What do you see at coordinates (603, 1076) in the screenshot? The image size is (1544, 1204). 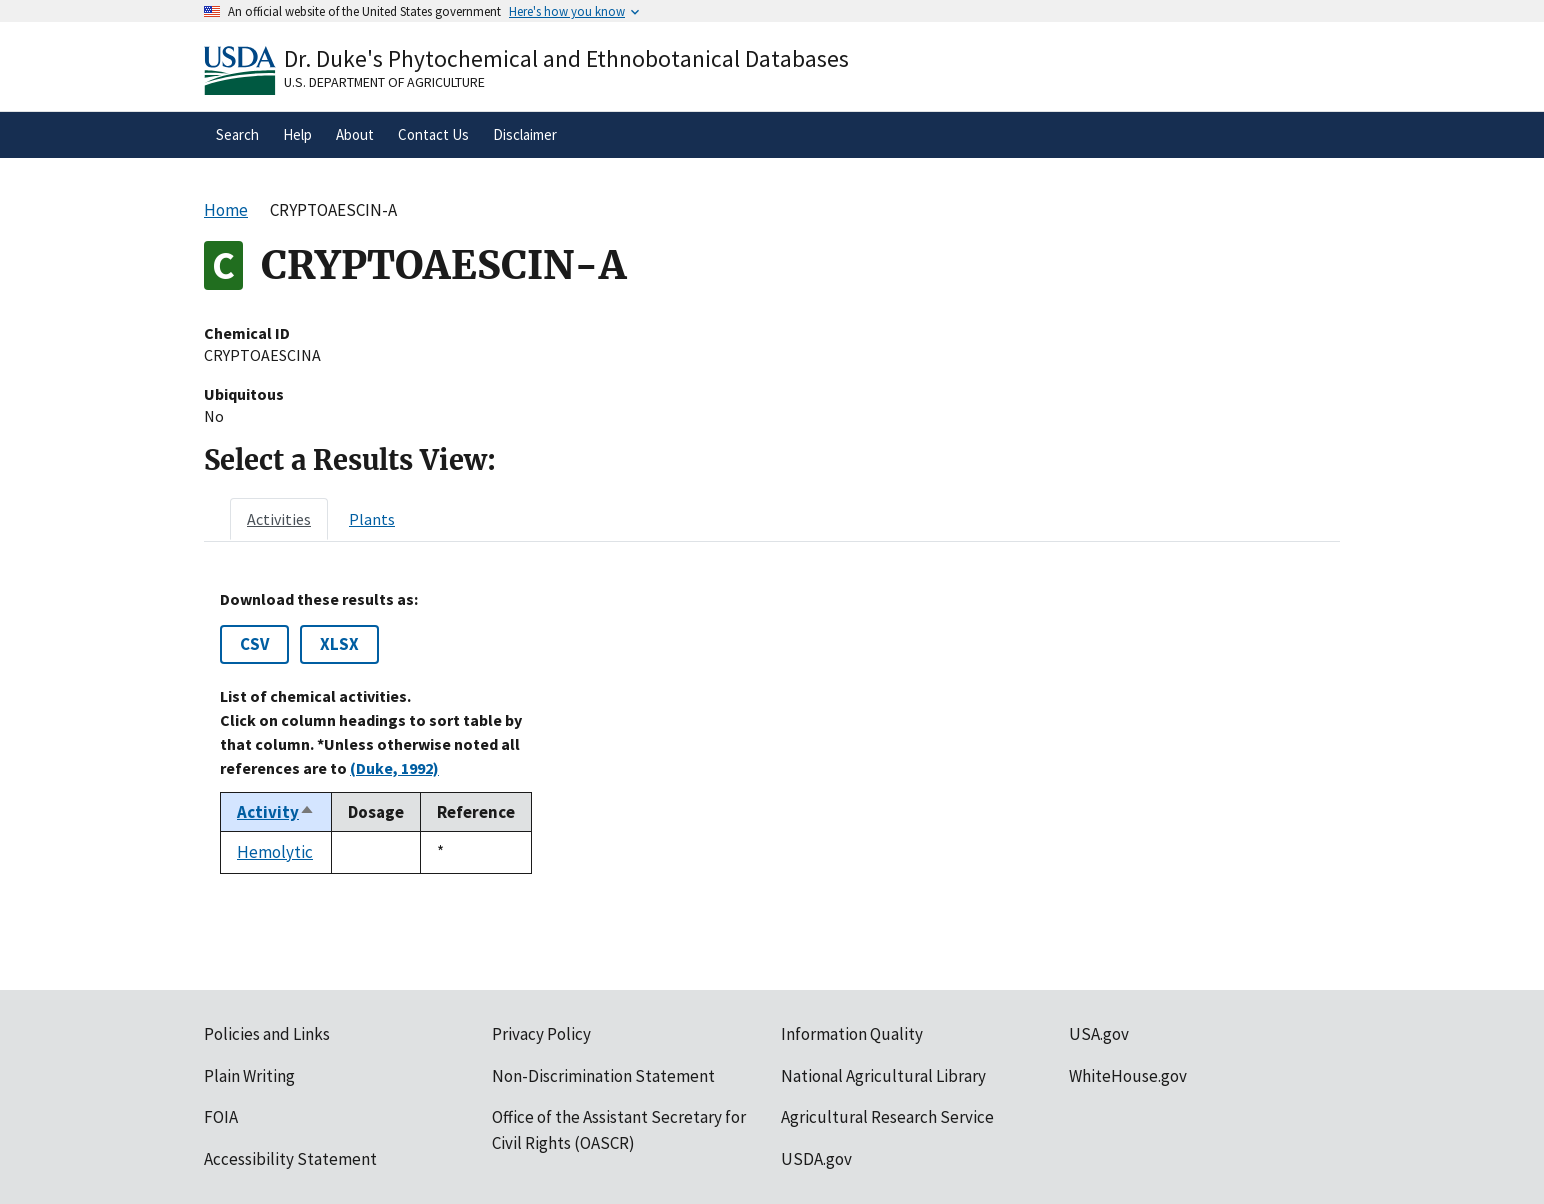 I see `Non-Discrimination Statement` at bounding box center [603, 1076].